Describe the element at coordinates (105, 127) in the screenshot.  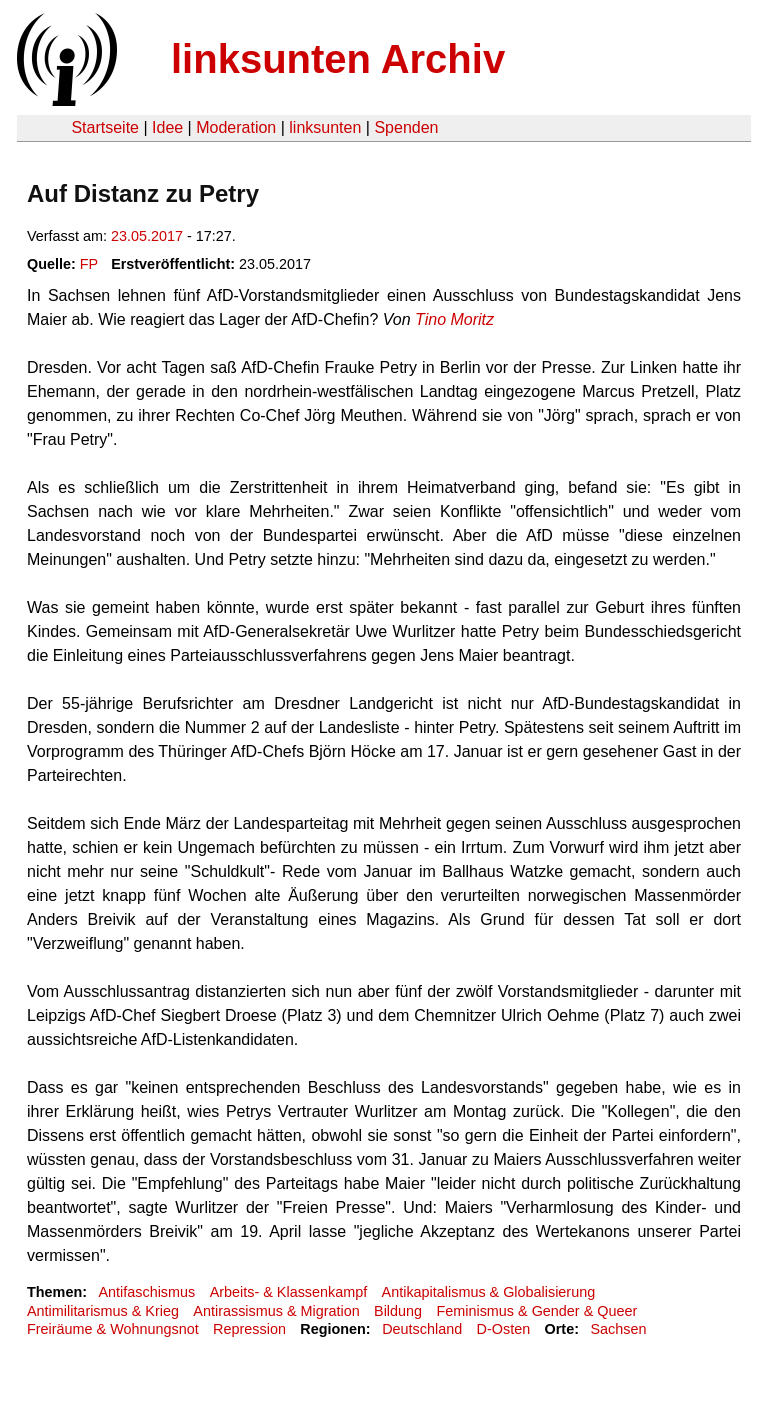
I see `Startseite` at that location.